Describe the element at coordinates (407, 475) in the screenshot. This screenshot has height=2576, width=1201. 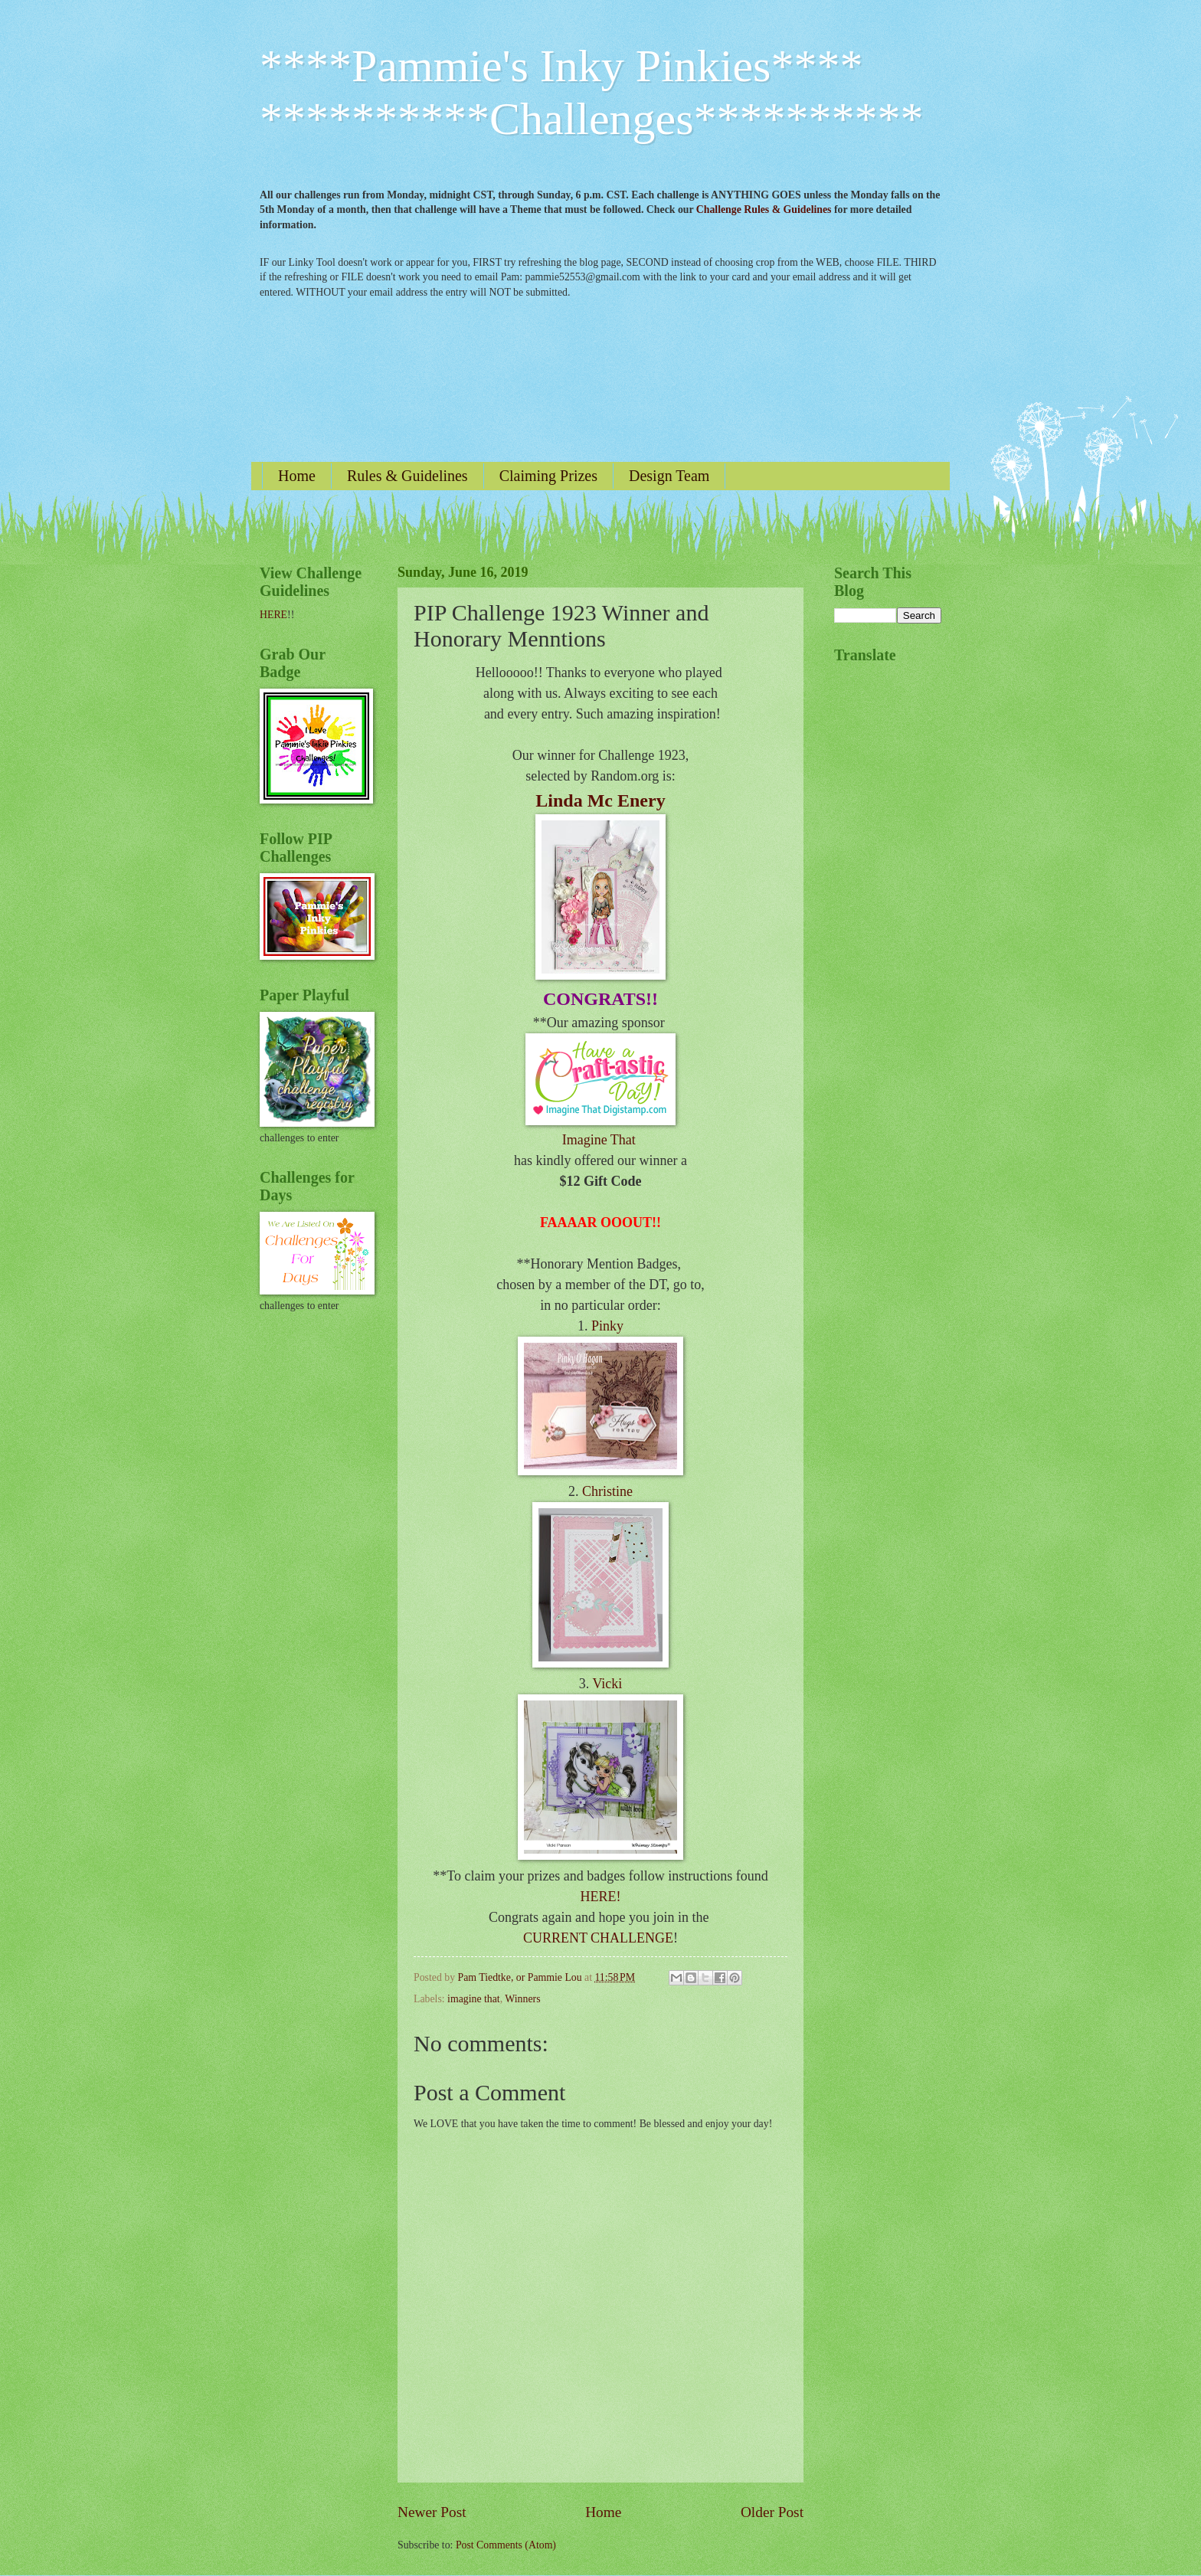
I see `Rules & Guidelines` at that location.